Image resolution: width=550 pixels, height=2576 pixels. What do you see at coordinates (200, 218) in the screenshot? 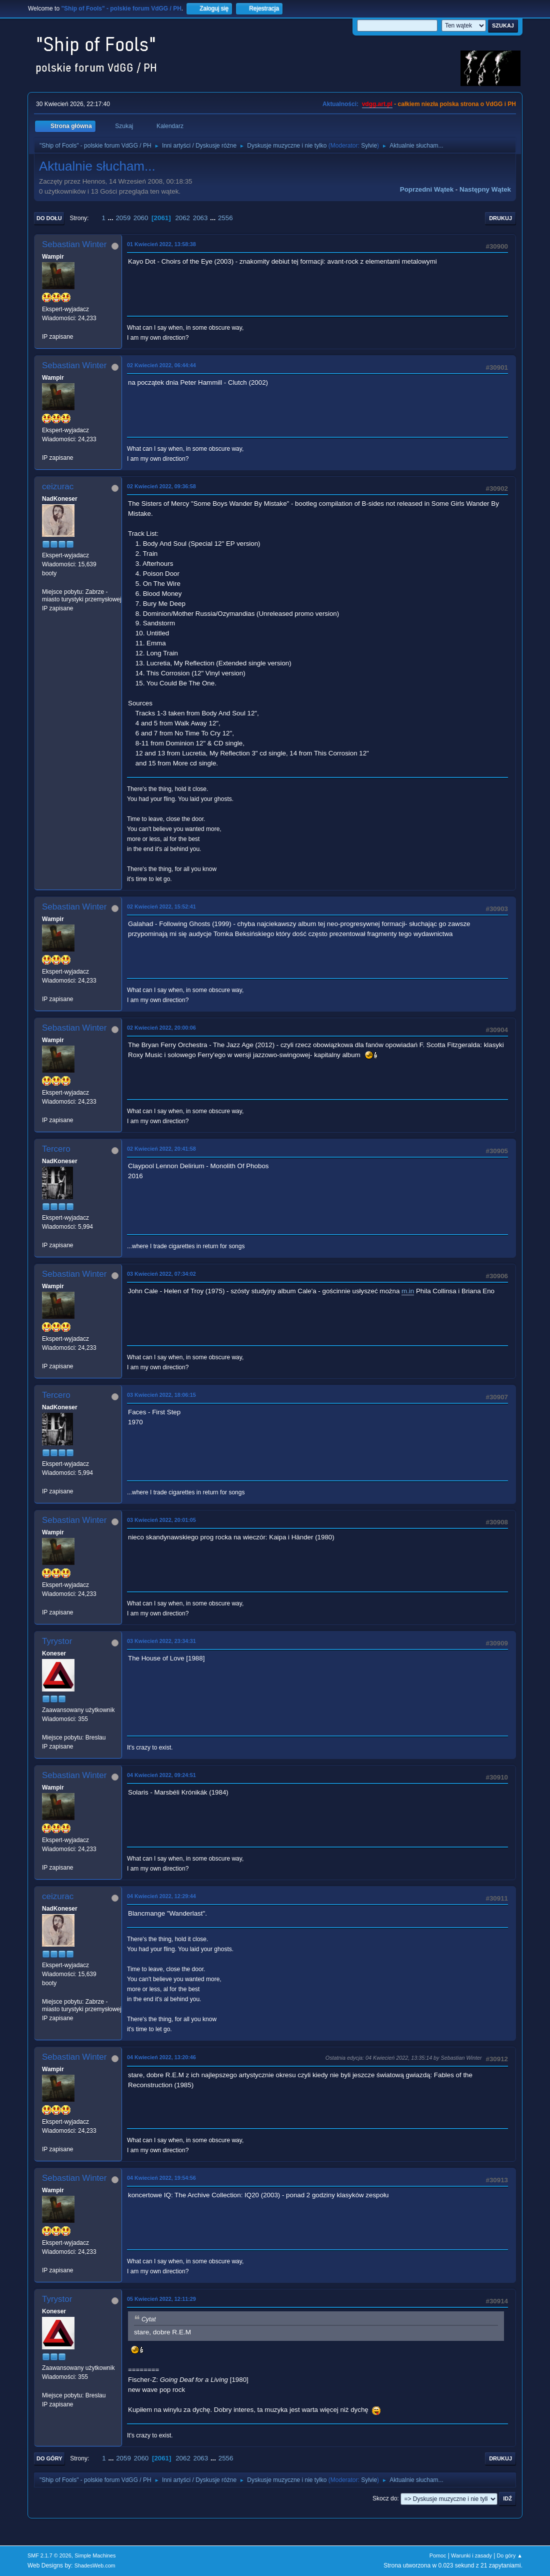
I see `2063` at bounding box center [200, 218].